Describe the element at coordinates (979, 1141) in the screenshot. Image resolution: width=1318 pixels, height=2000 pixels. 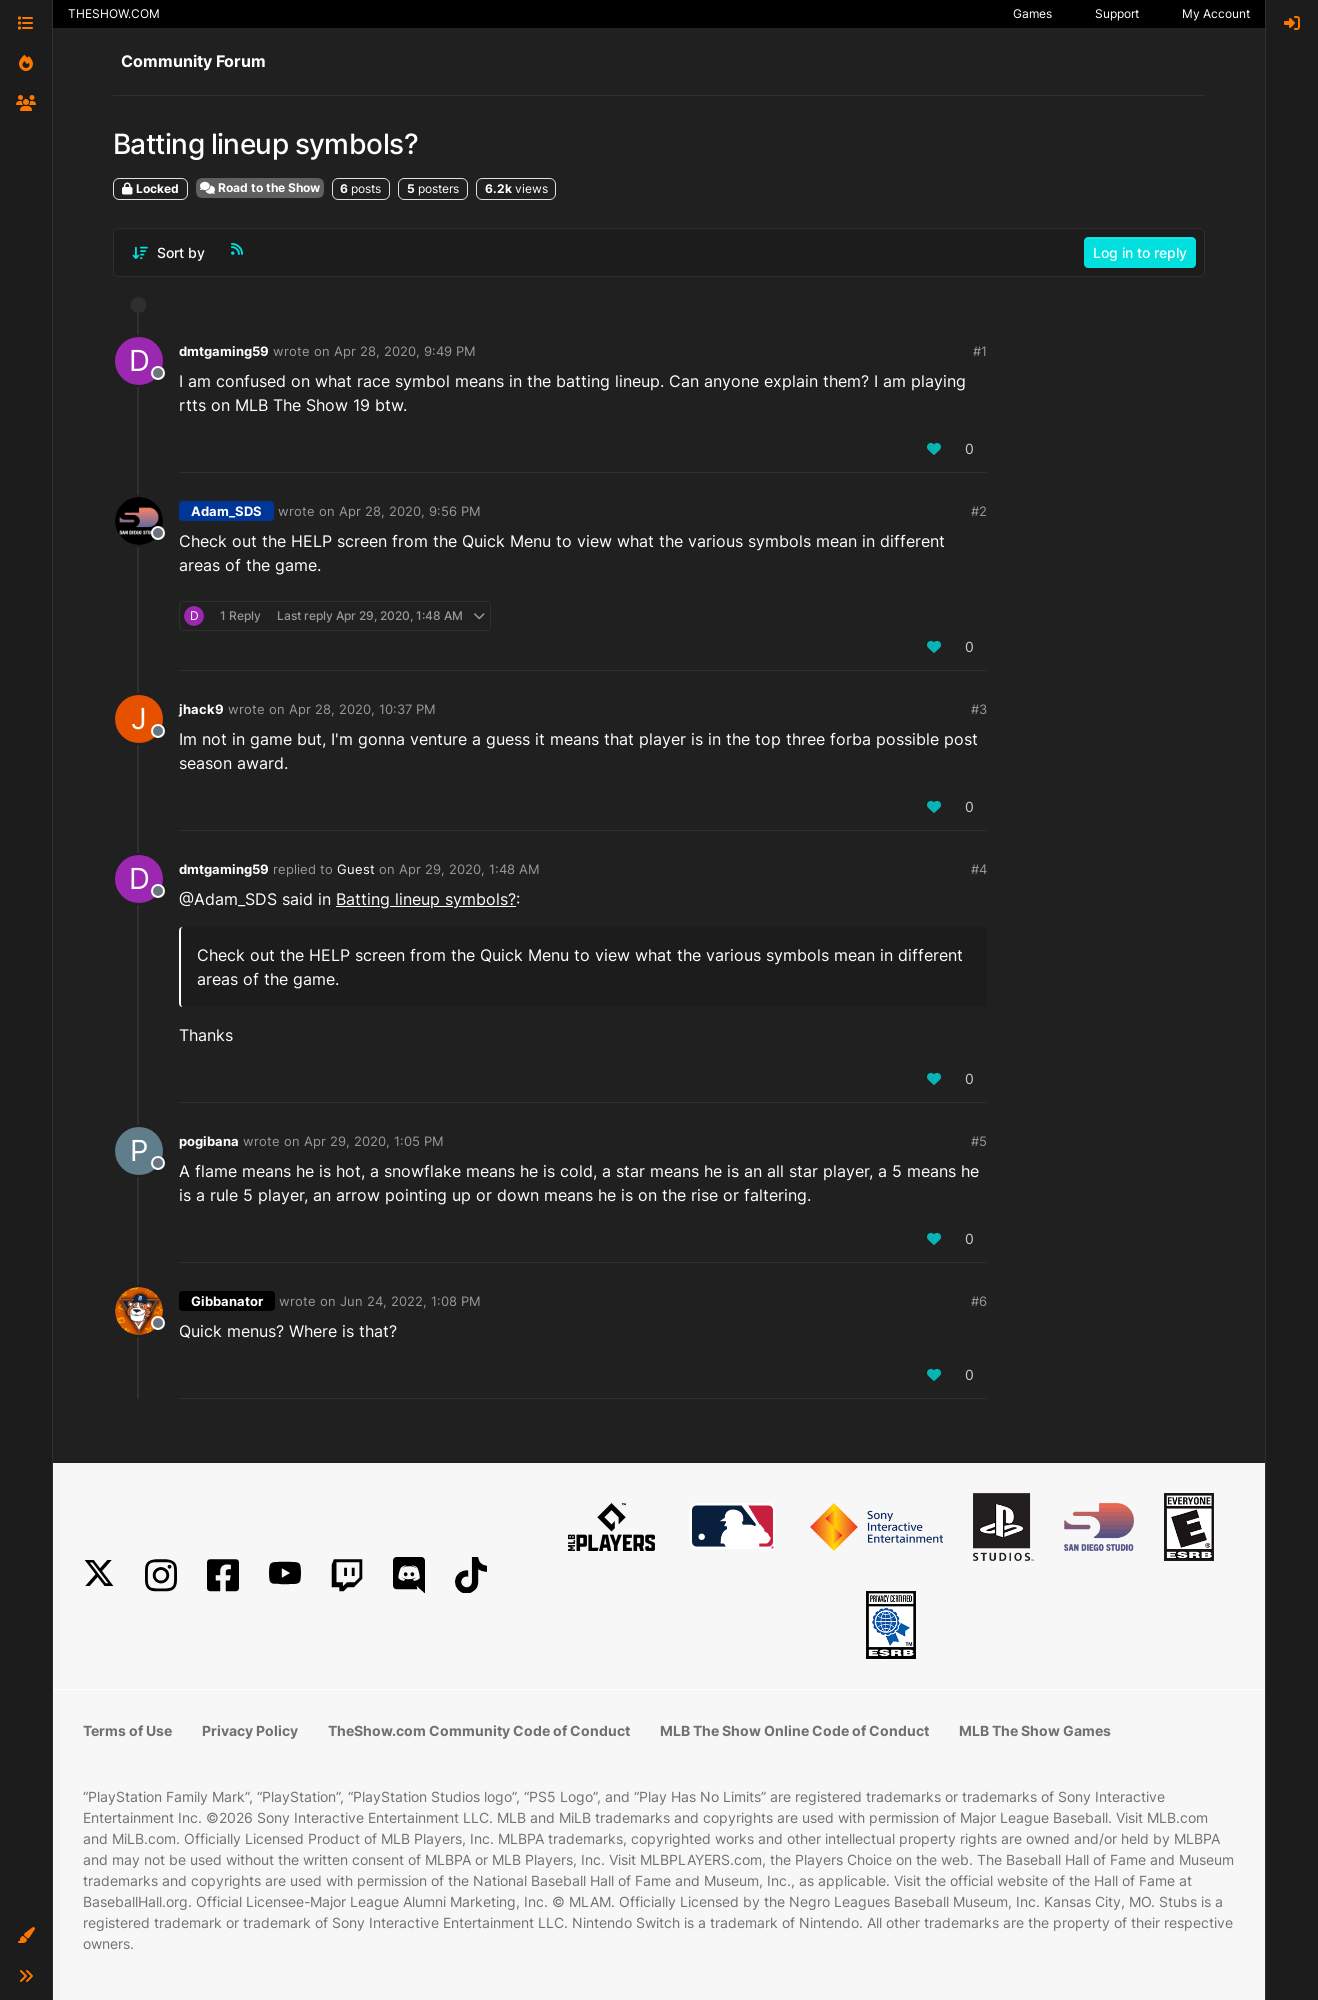
I see `#5` at that location.